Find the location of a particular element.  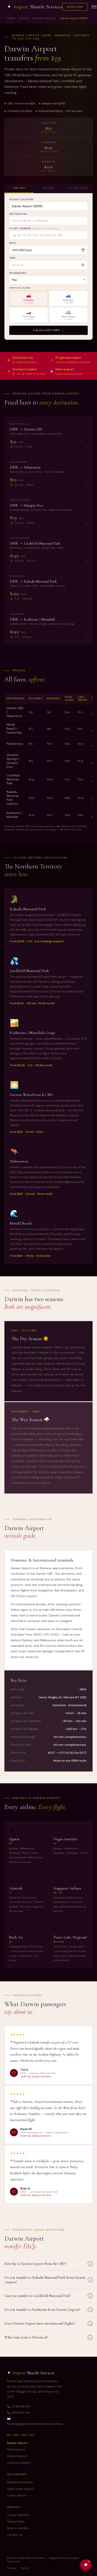

Contact us is located at coordinates (15, 2535).